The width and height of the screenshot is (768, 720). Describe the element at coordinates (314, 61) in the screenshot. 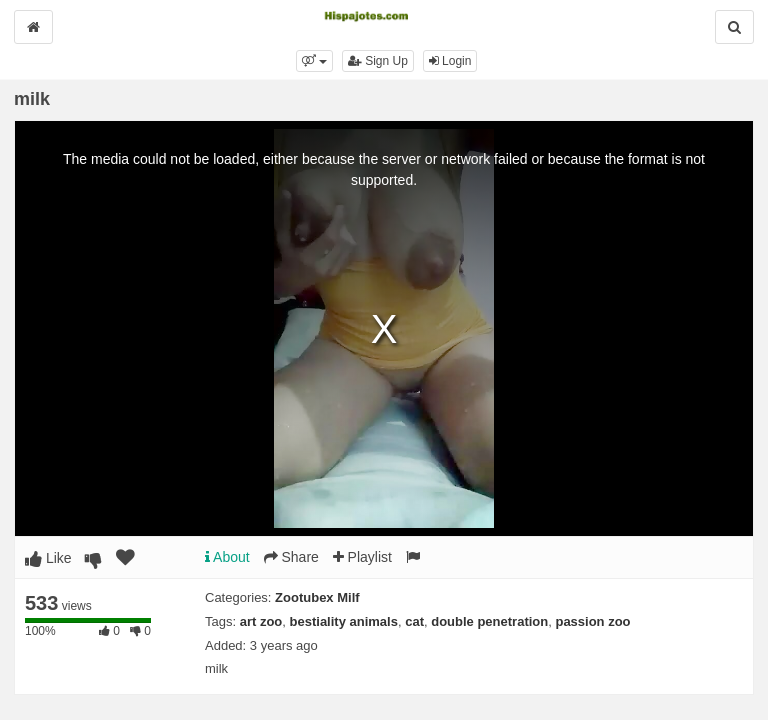

I see `[button]` at that location.